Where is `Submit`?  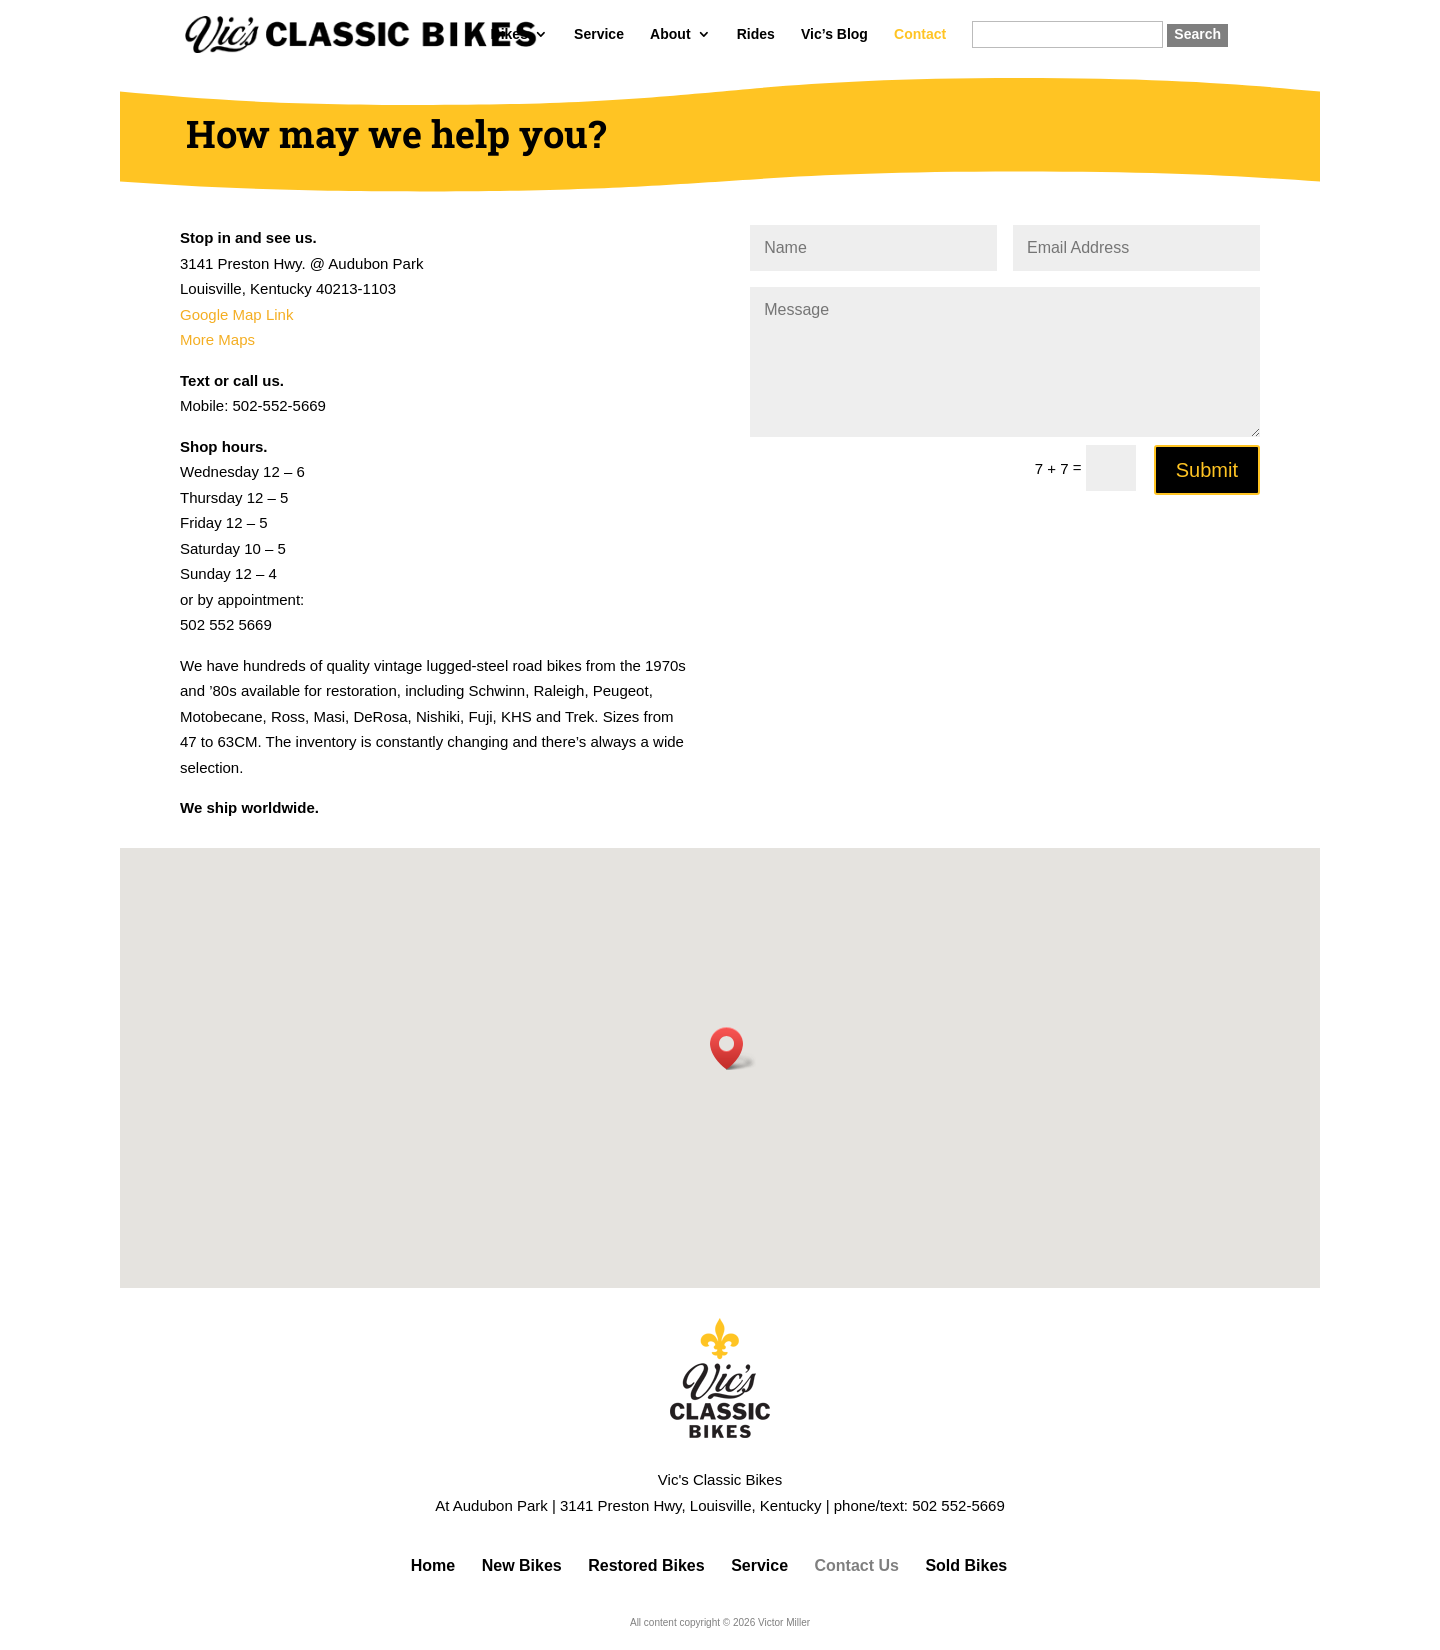
Submit is located at coordinates (1207, 470).